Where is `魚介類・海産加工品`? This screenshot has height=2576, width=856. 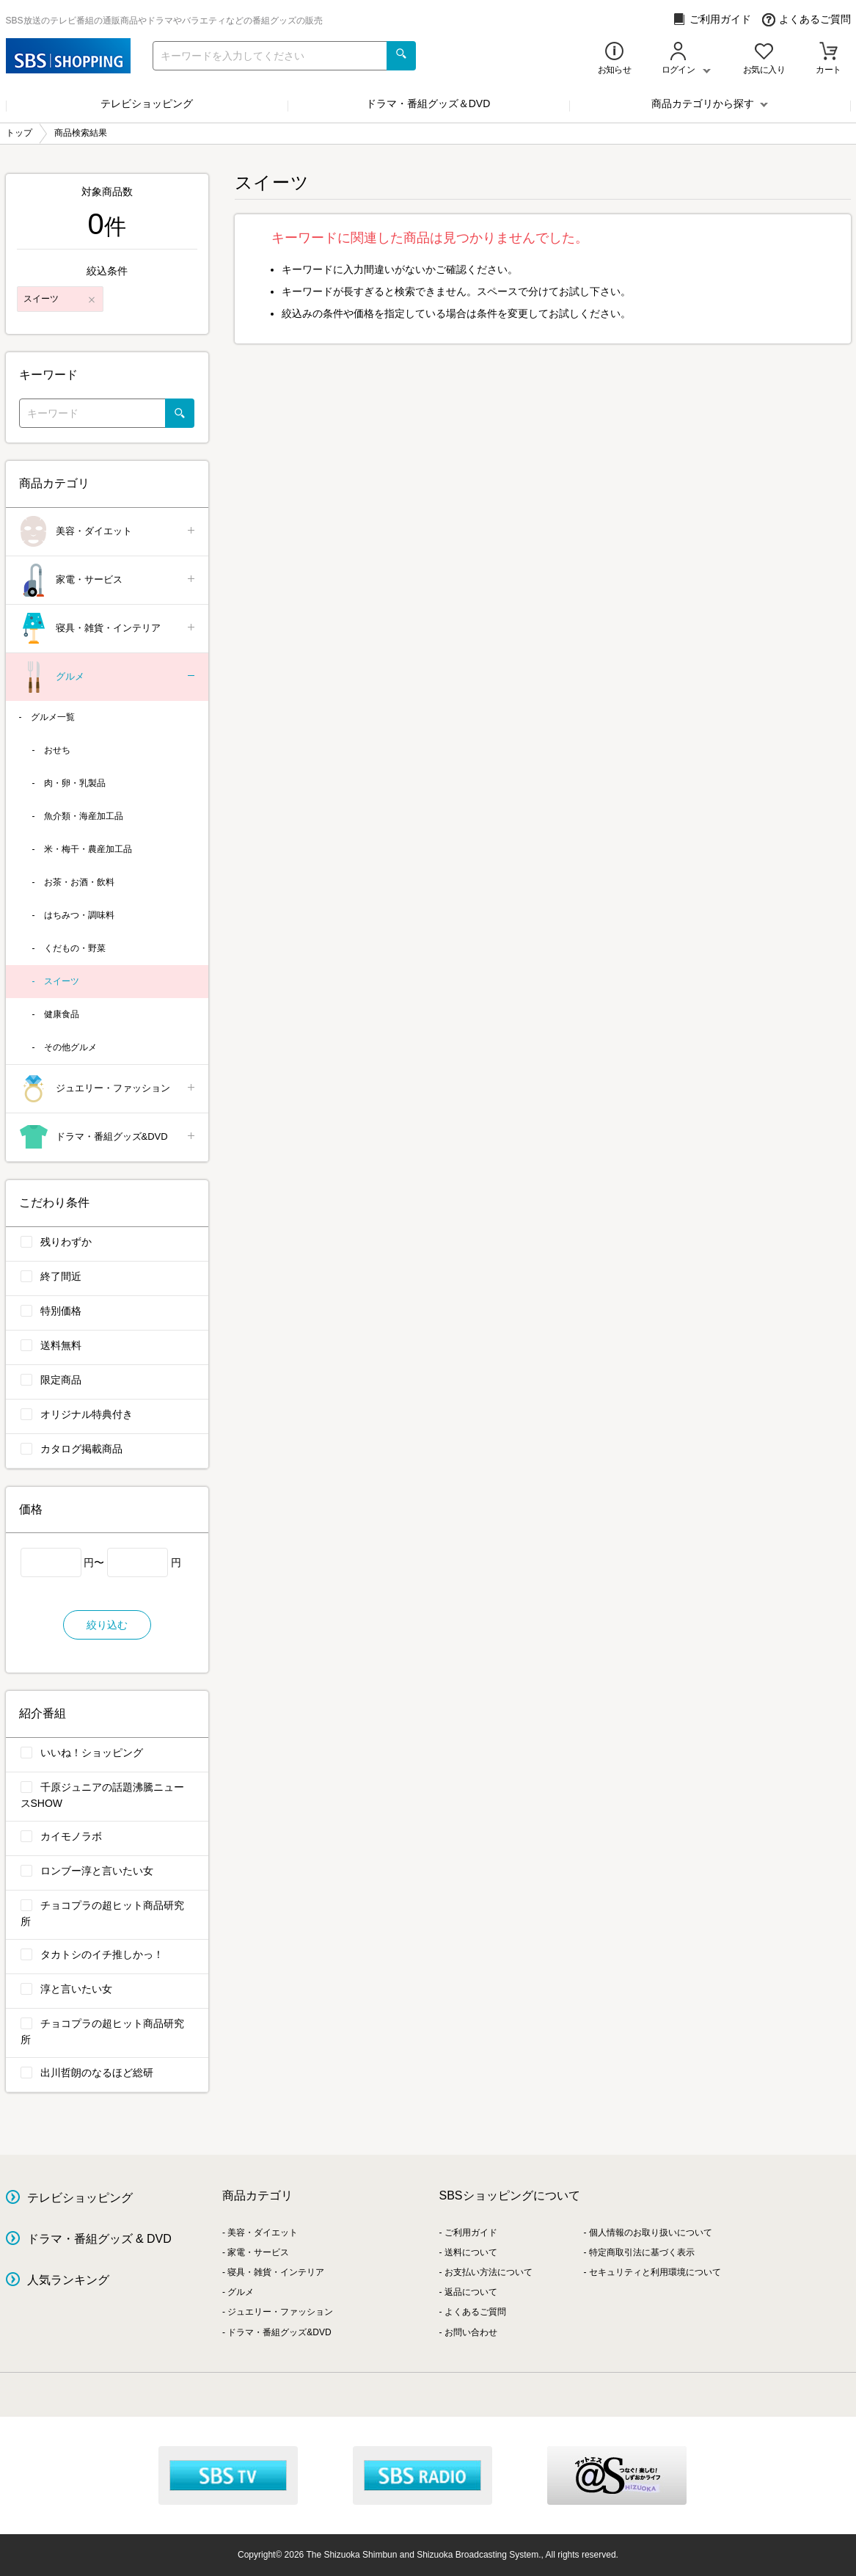
魚介類・海産加工品 is located at coordinates (83, 816).